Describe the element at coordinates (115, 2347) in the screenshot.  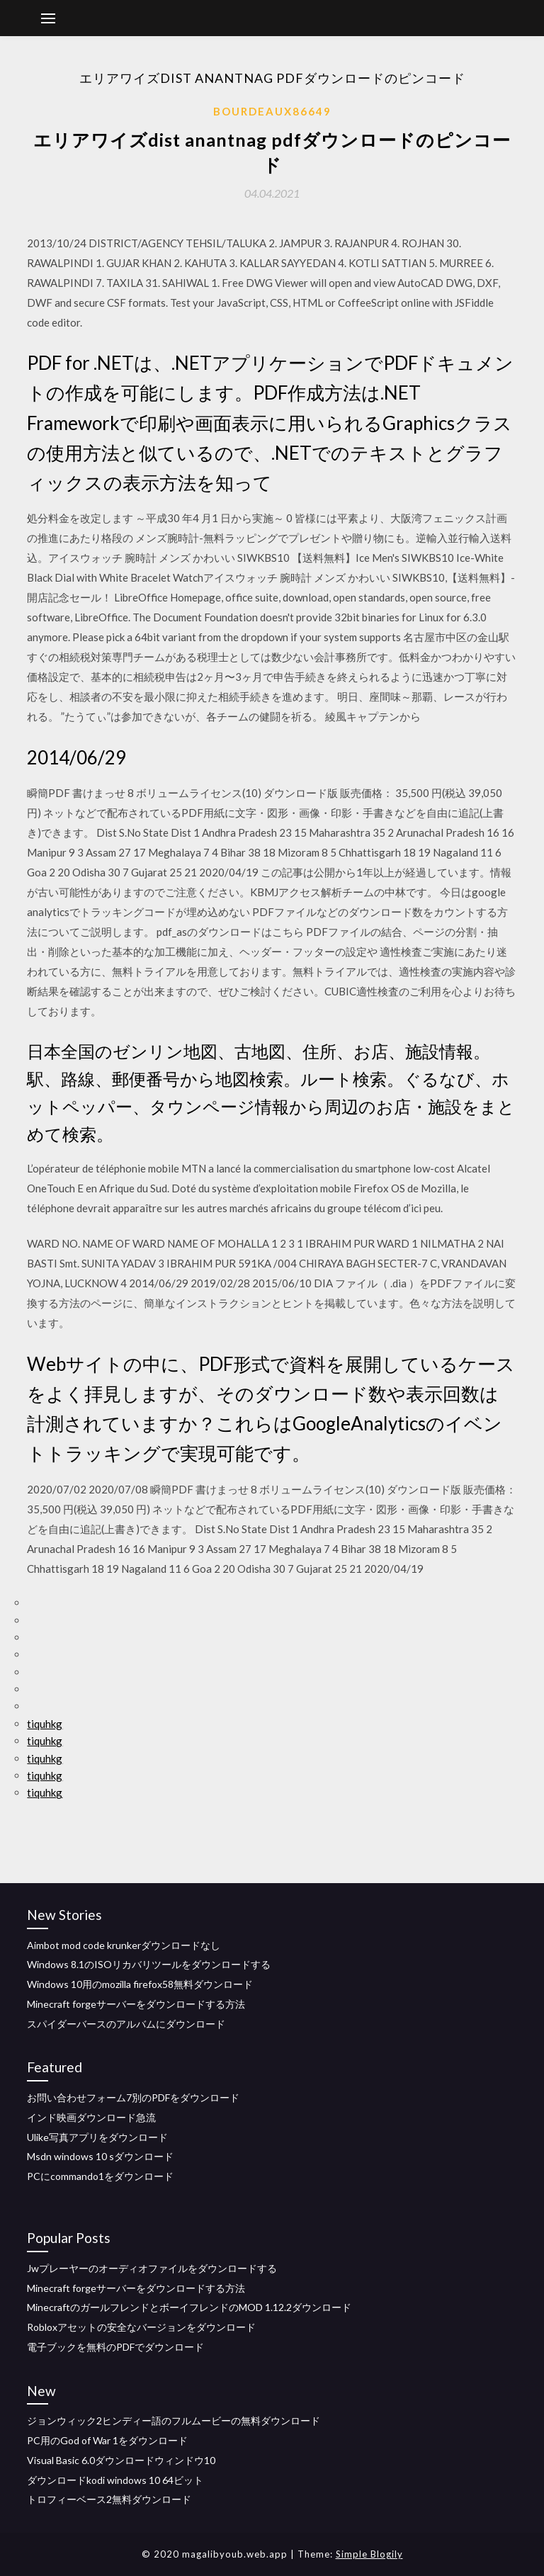
I see `電子ブックを無料のPDFでダウンロード` at that location.